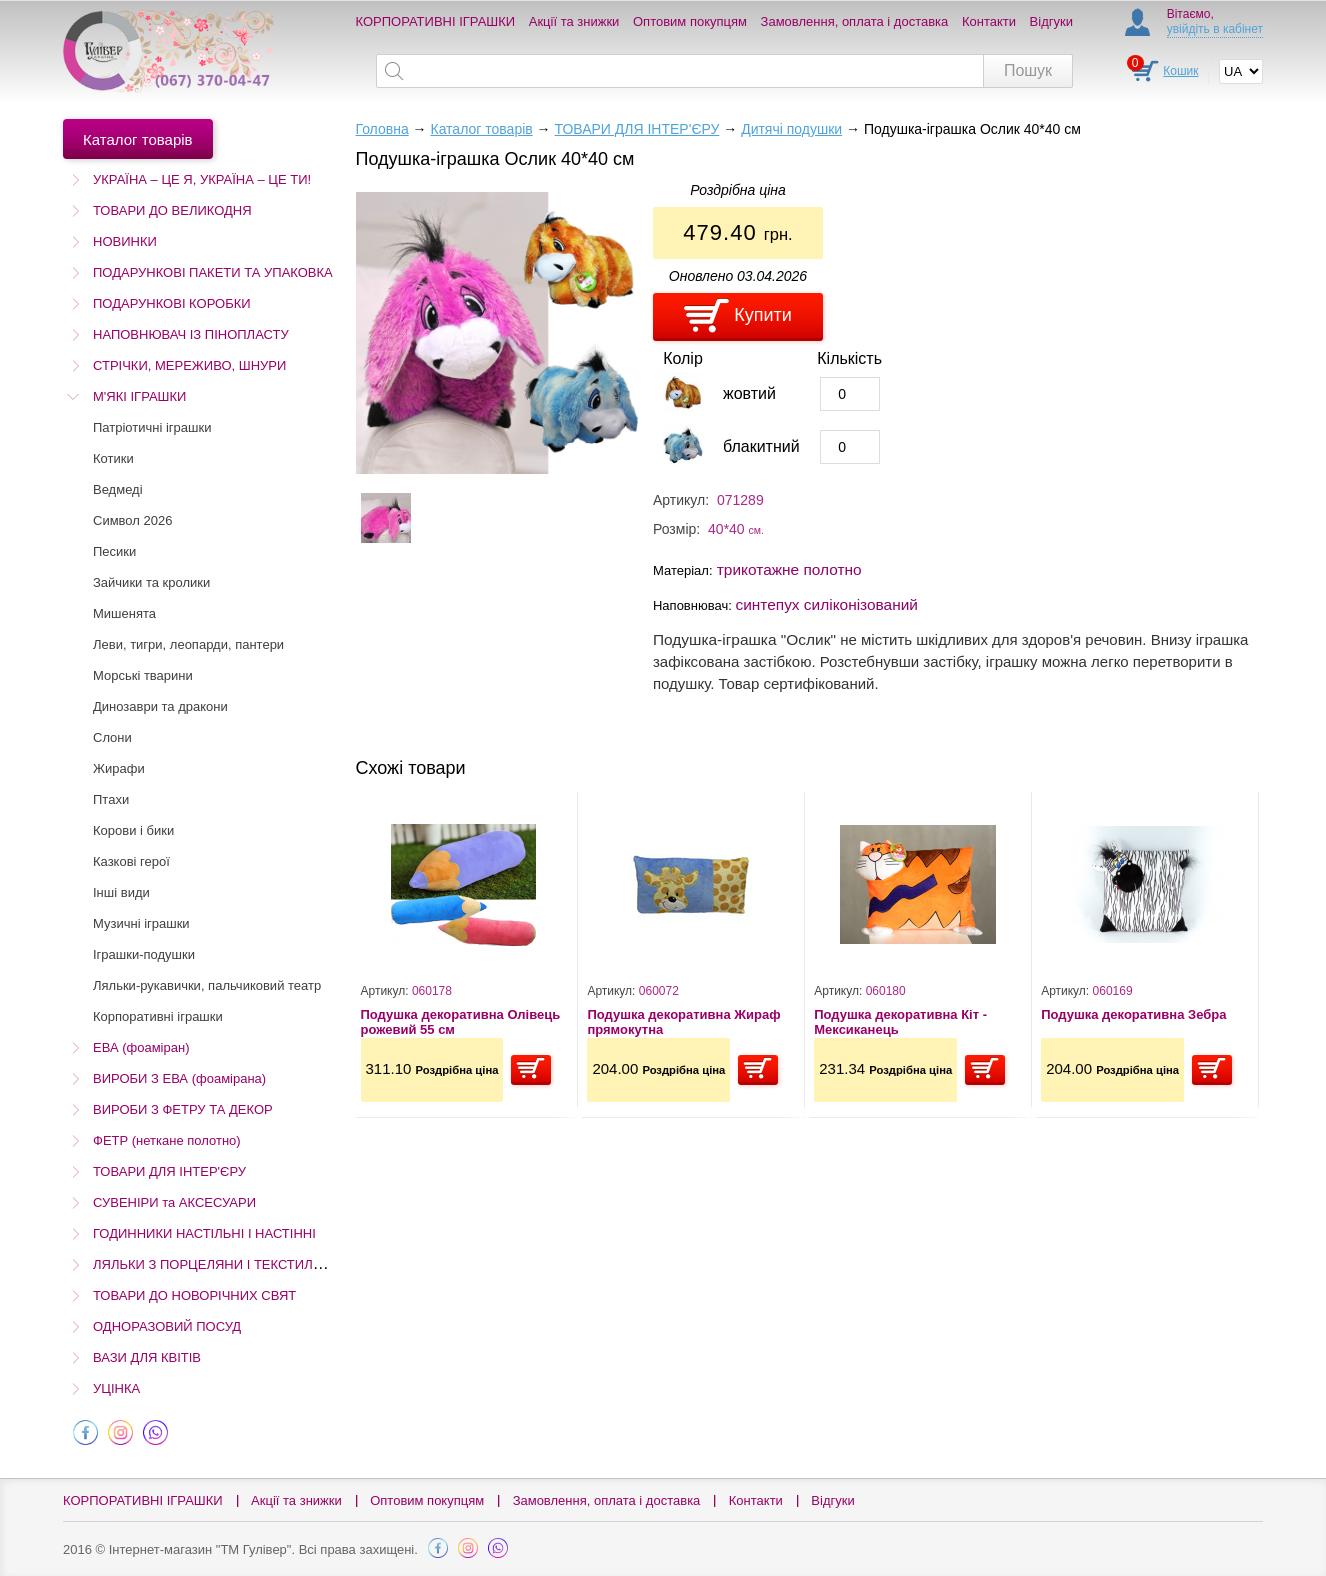 The width and height of the screenshot is (1326, 1576). What do you see at coordinates (202, 179) in the screenshot?
I see `УКРАЇНА – ЦЕ Я, УКРАЇНА – ЦЕ ТИ!` at bounding box center [202, 179].